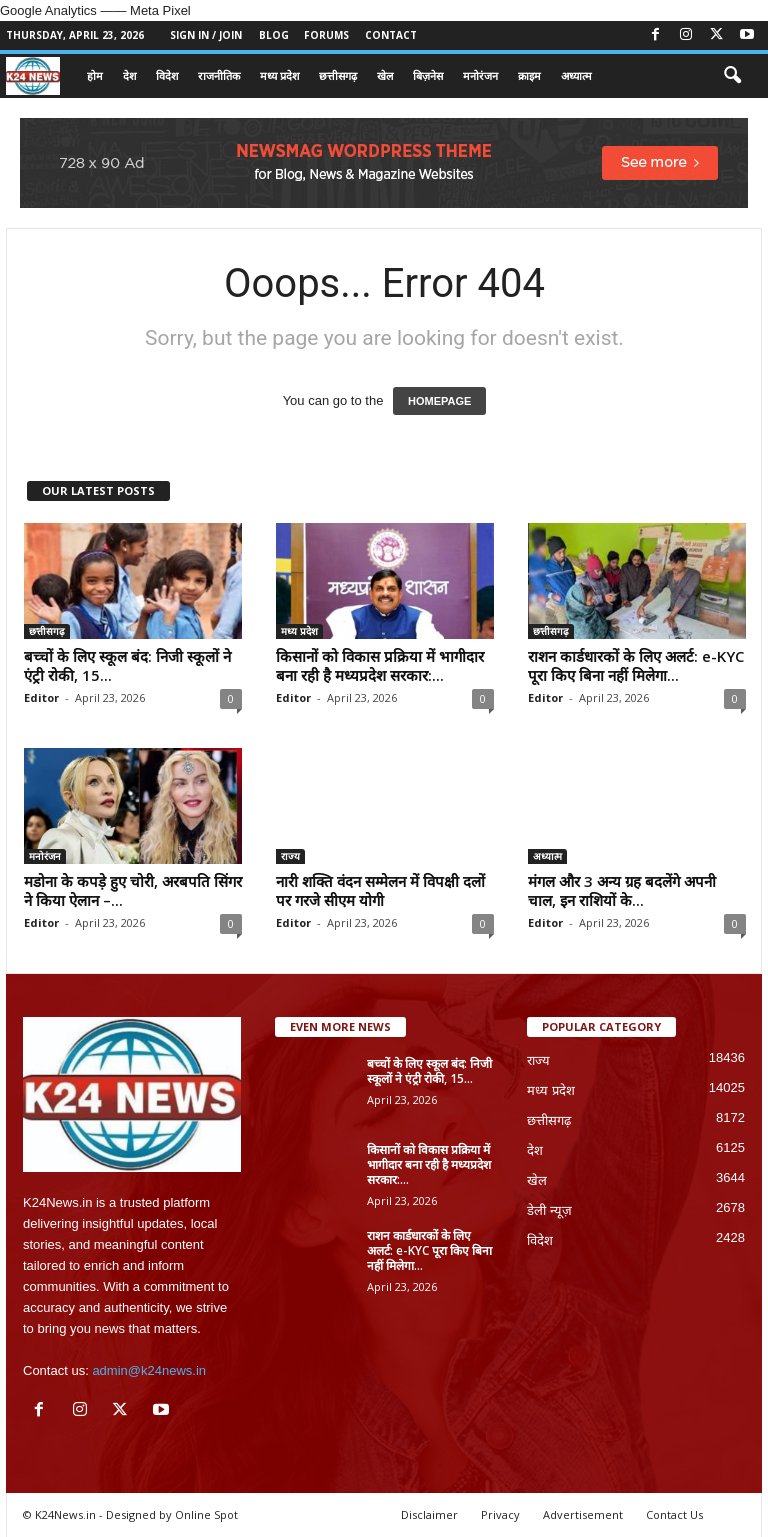 The width and height of the screenshot is (768, 1537). What do you see at coordinates (149, 1370) in the screenshot?
I see `admin@k24news.in` at bounding box center [149, 1370].